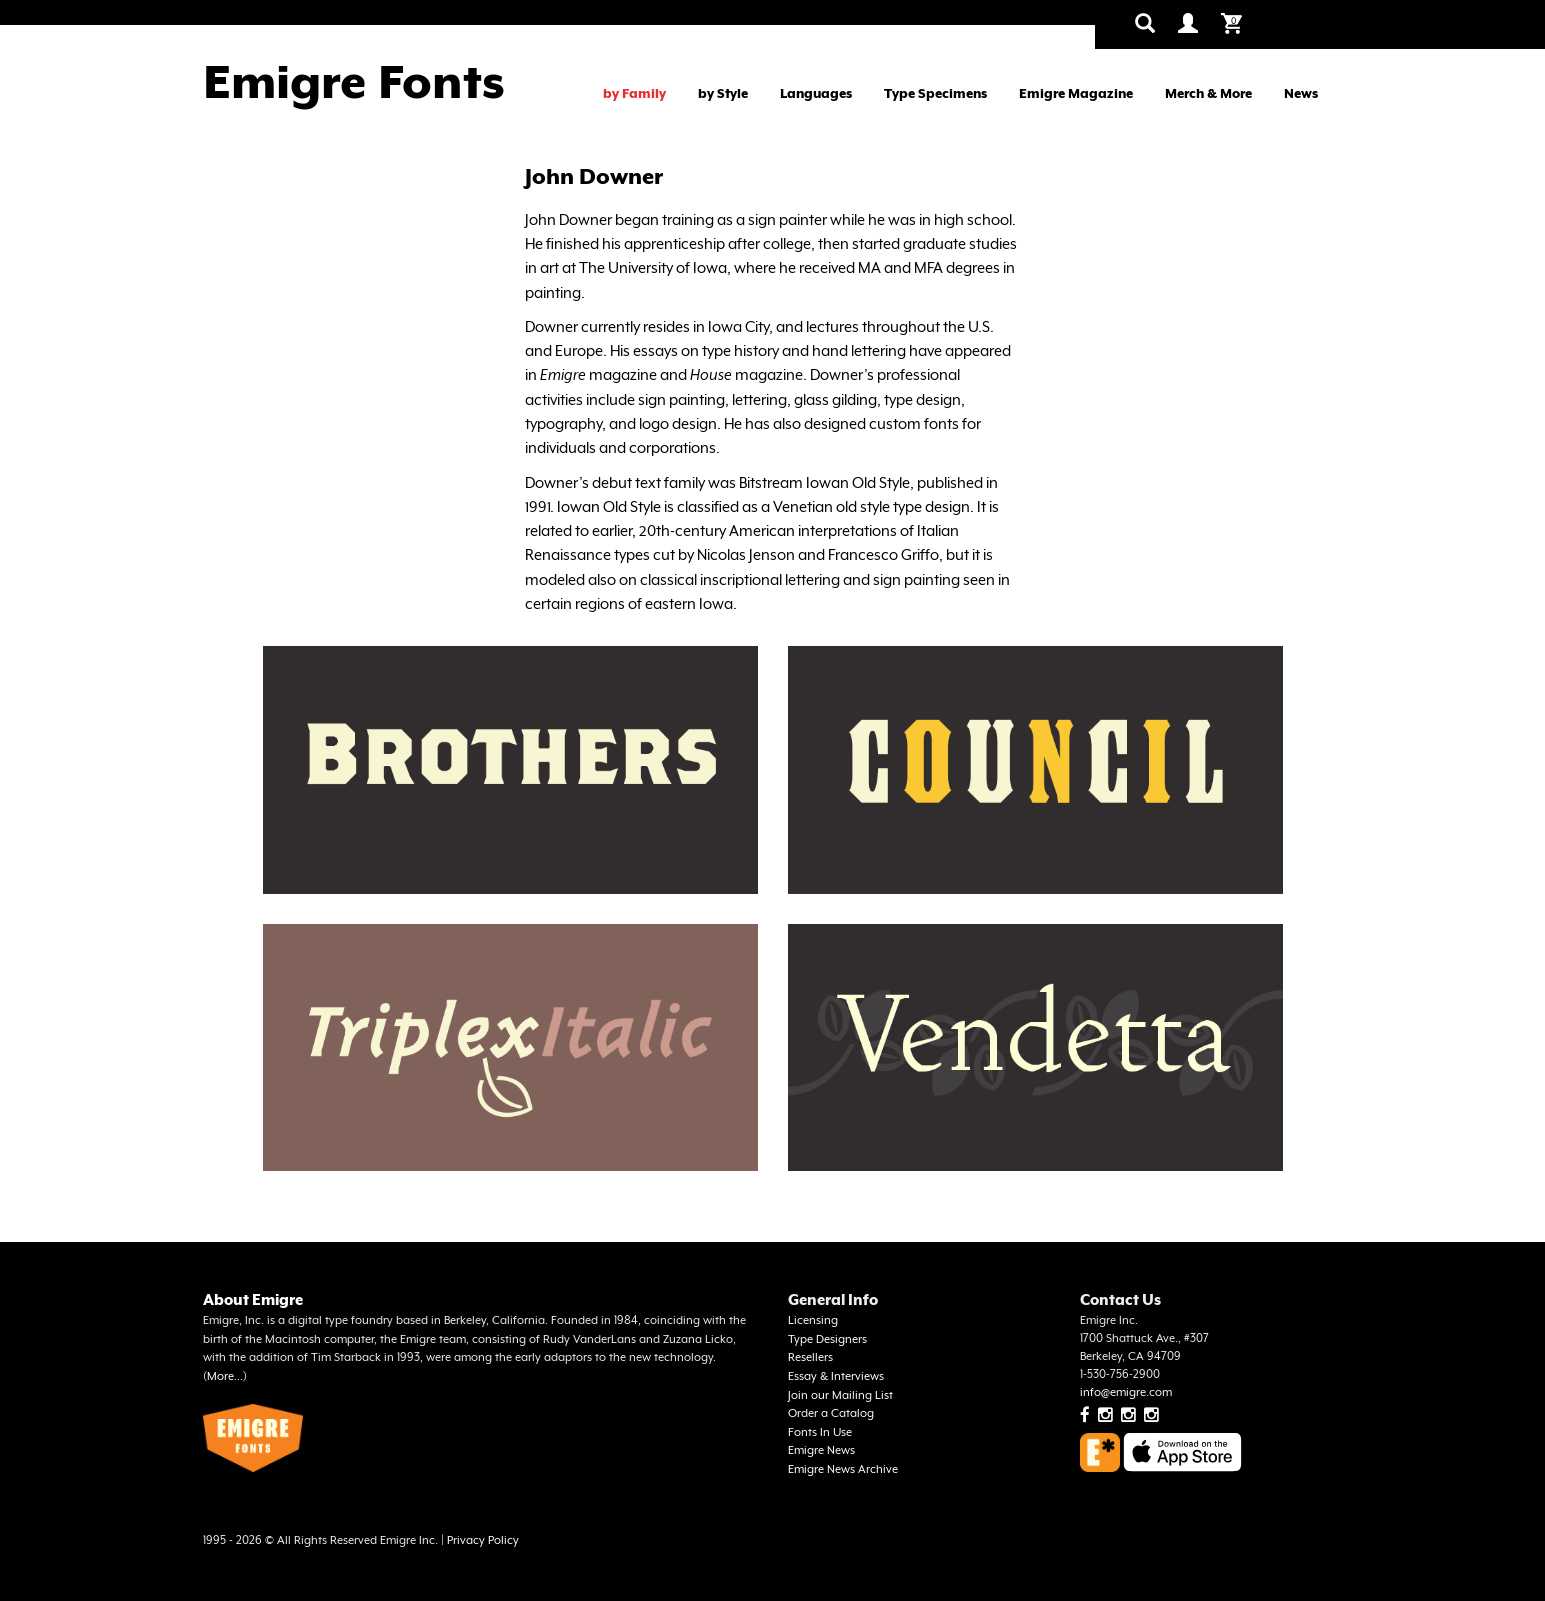 Image resolution: width=1545 pixels, height=1601 pixels. Describe the element at coordinates (1208, 93) in the screenshot. I see `Merch & More` at that location.